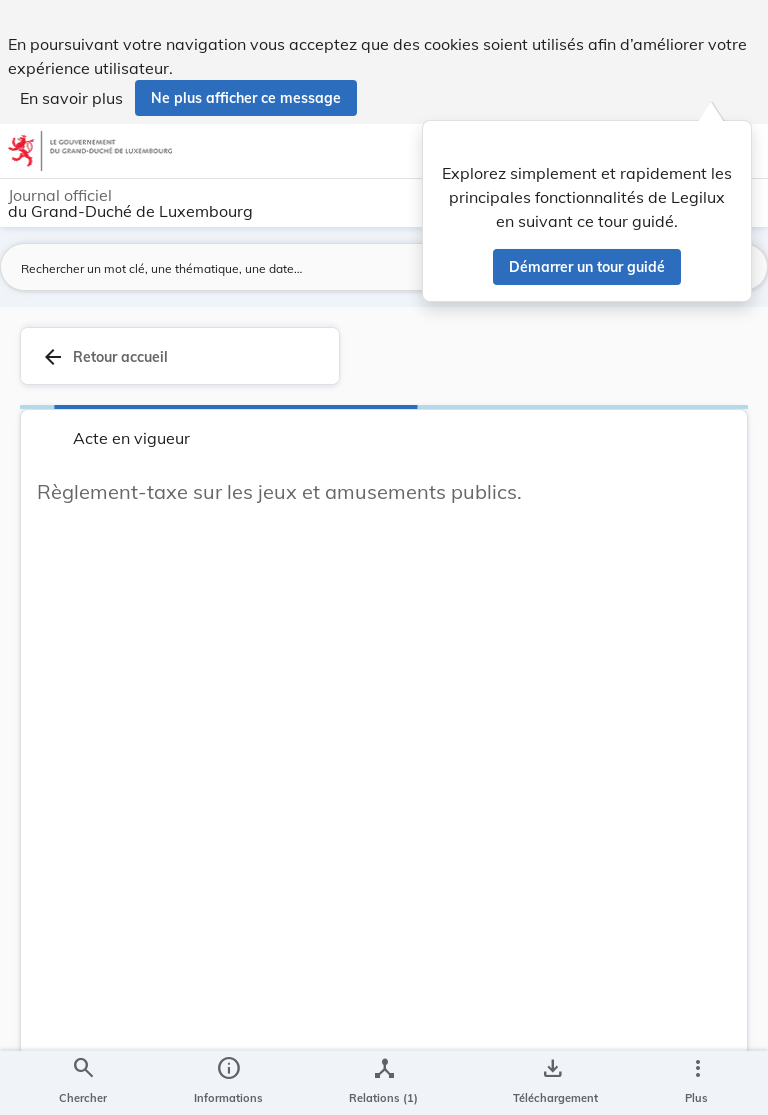 The height and width of the screenshot is (1115, 768). What do you see at coordinates (383, 1083) in the screenshot?
I see `[legal_resource_details.Relations]` at bounding box center [383, 1083].